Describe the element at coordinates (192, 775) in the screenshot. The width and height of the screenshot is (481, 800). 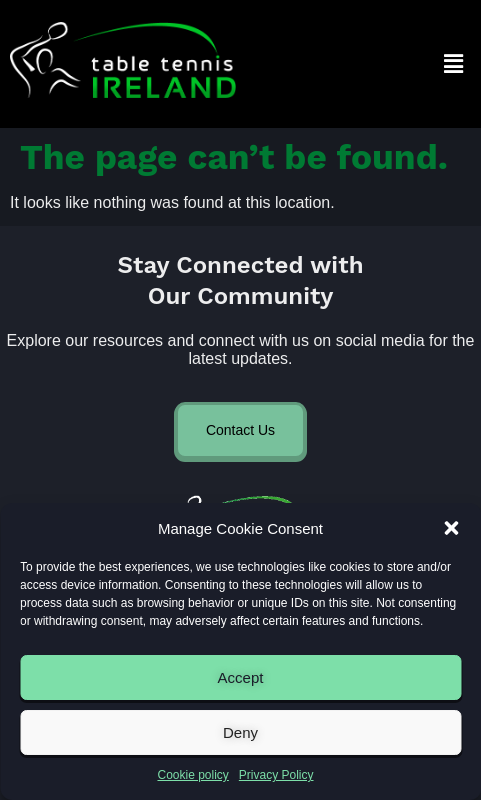
I see `Cookie policy` at that location.